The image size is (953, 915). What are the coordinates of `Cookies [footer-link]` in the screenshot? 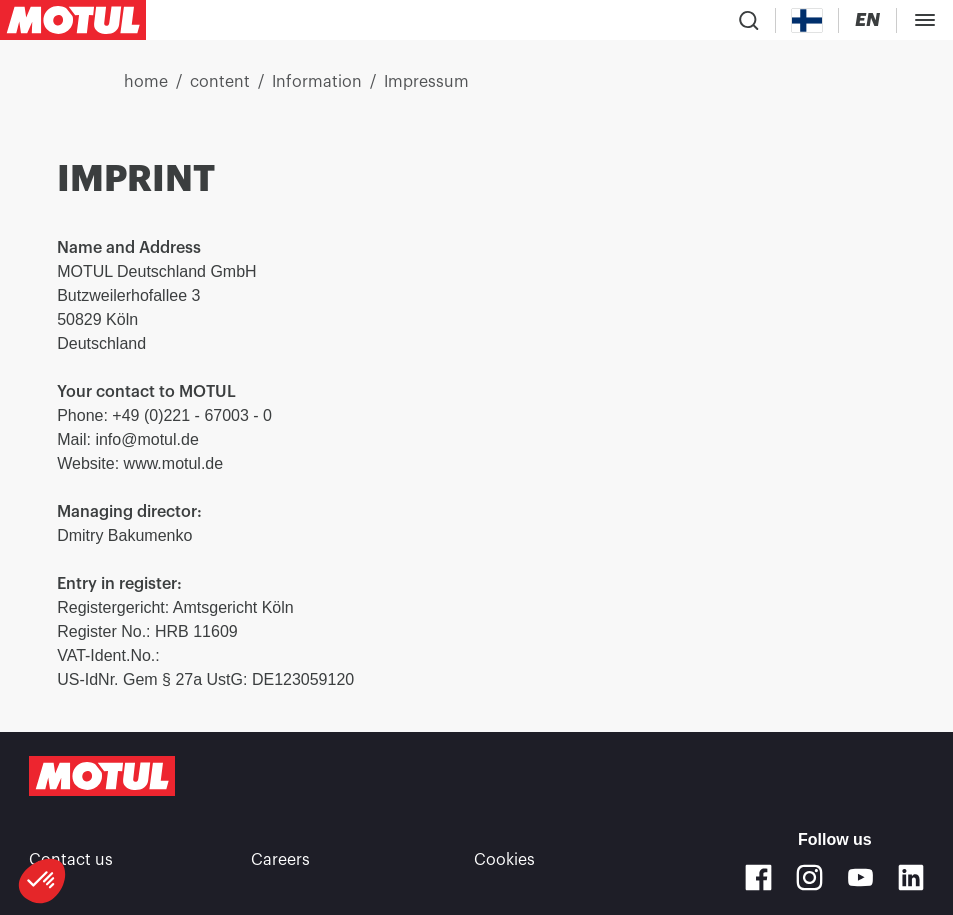 It's located at (504, 860).